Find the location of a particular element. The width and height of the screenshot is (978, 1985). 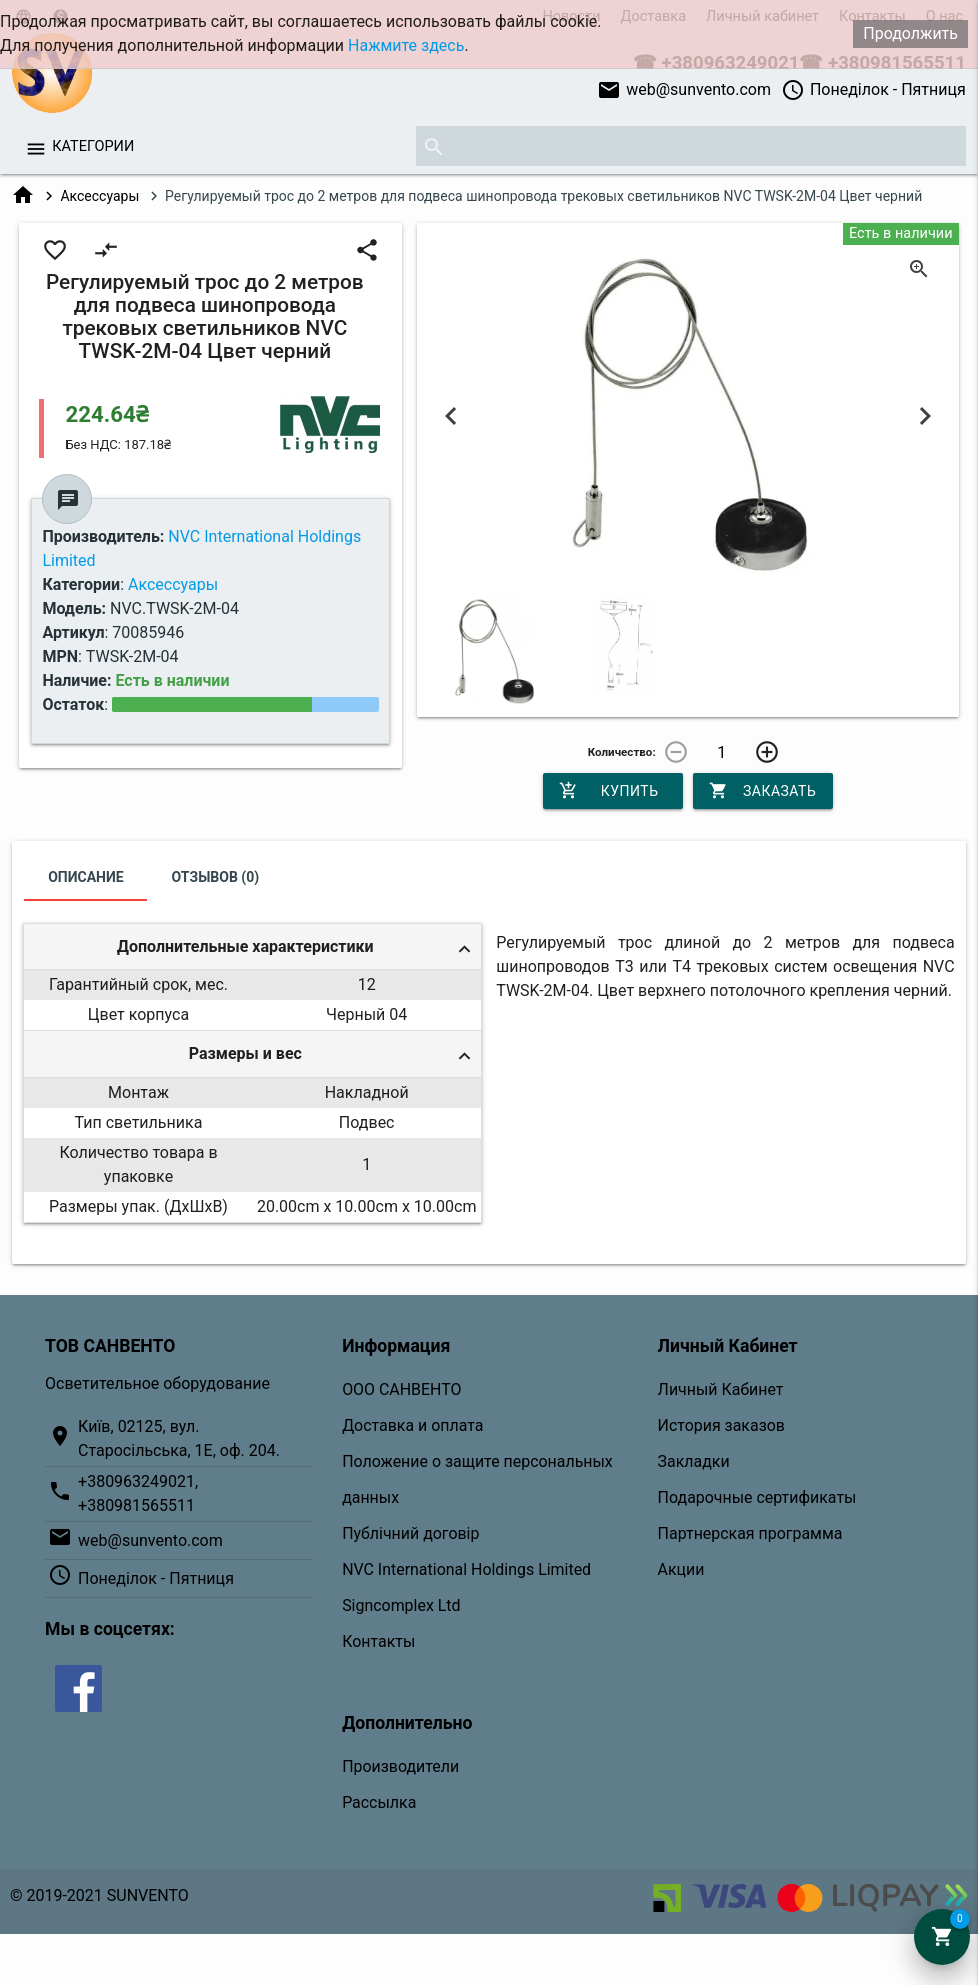

Закладки is located at coordinates (694, 1461).